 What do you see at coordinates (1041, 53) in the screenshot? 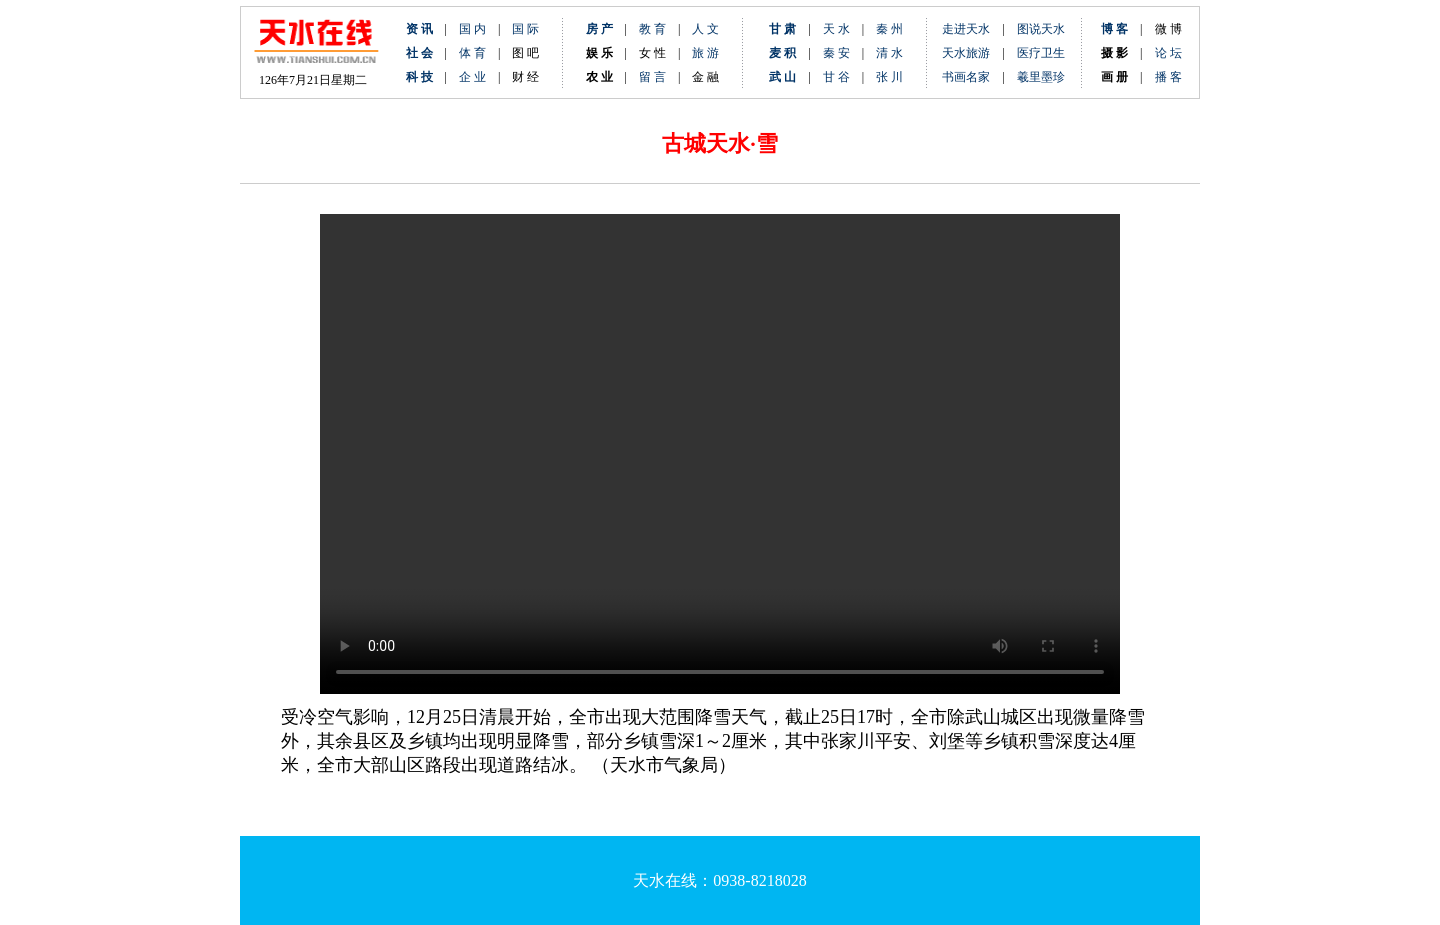
I see `医疗卫生` at bounding box center [1041, 53].